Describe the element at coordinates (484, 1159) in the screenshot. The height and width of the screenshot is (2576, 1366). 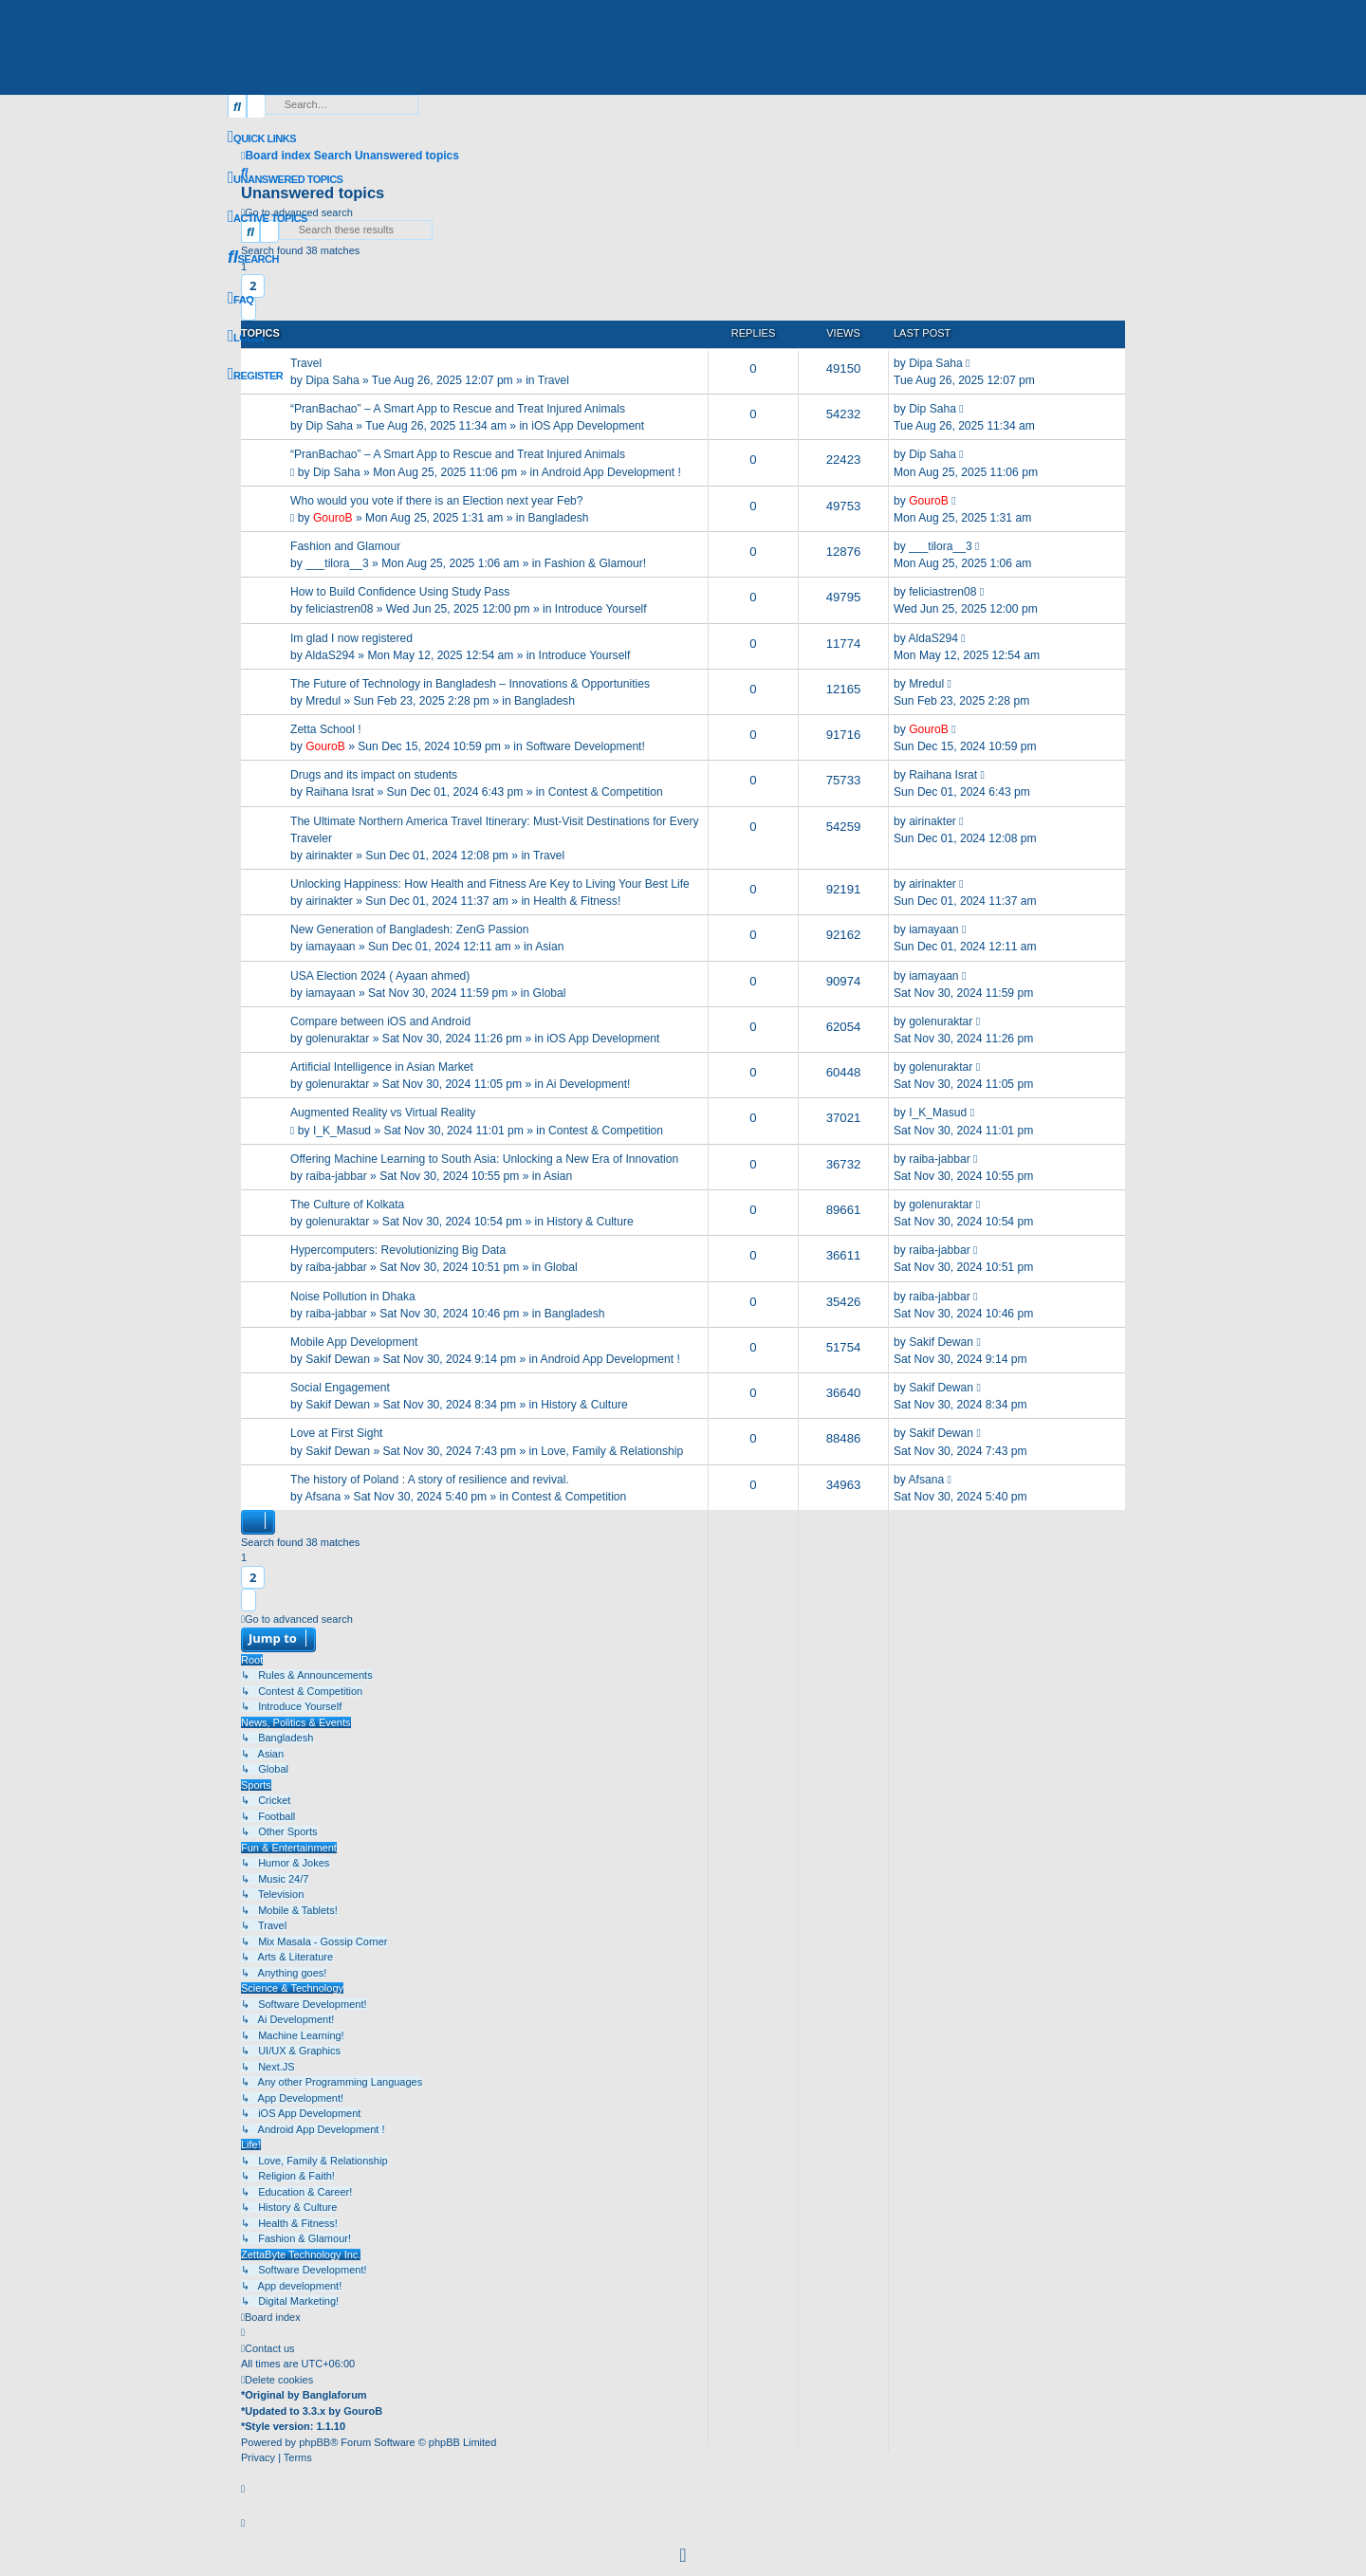
I see `Offering Machine Learning to South Asia: Unlocking a New Era of Innovation` at that location.